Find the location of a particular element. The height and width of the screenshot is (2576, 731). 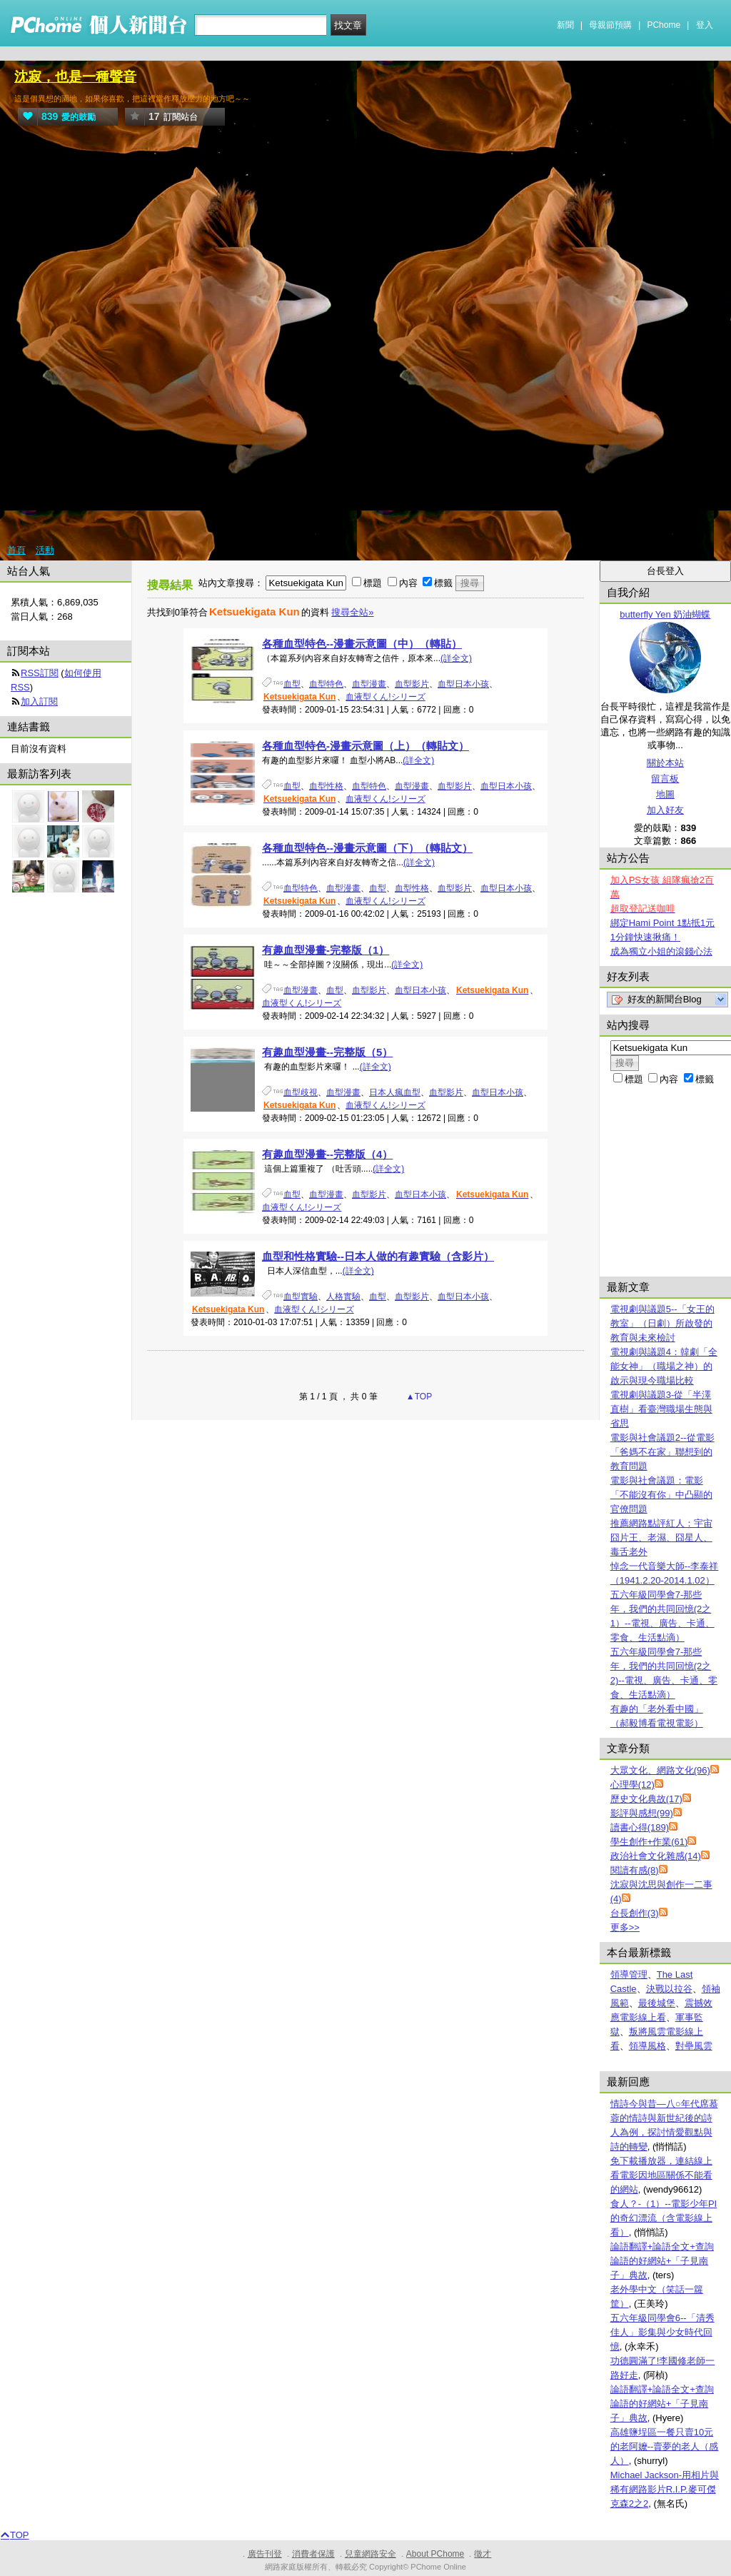

日本人瘋血型 is located at coordinates (394, 1092).